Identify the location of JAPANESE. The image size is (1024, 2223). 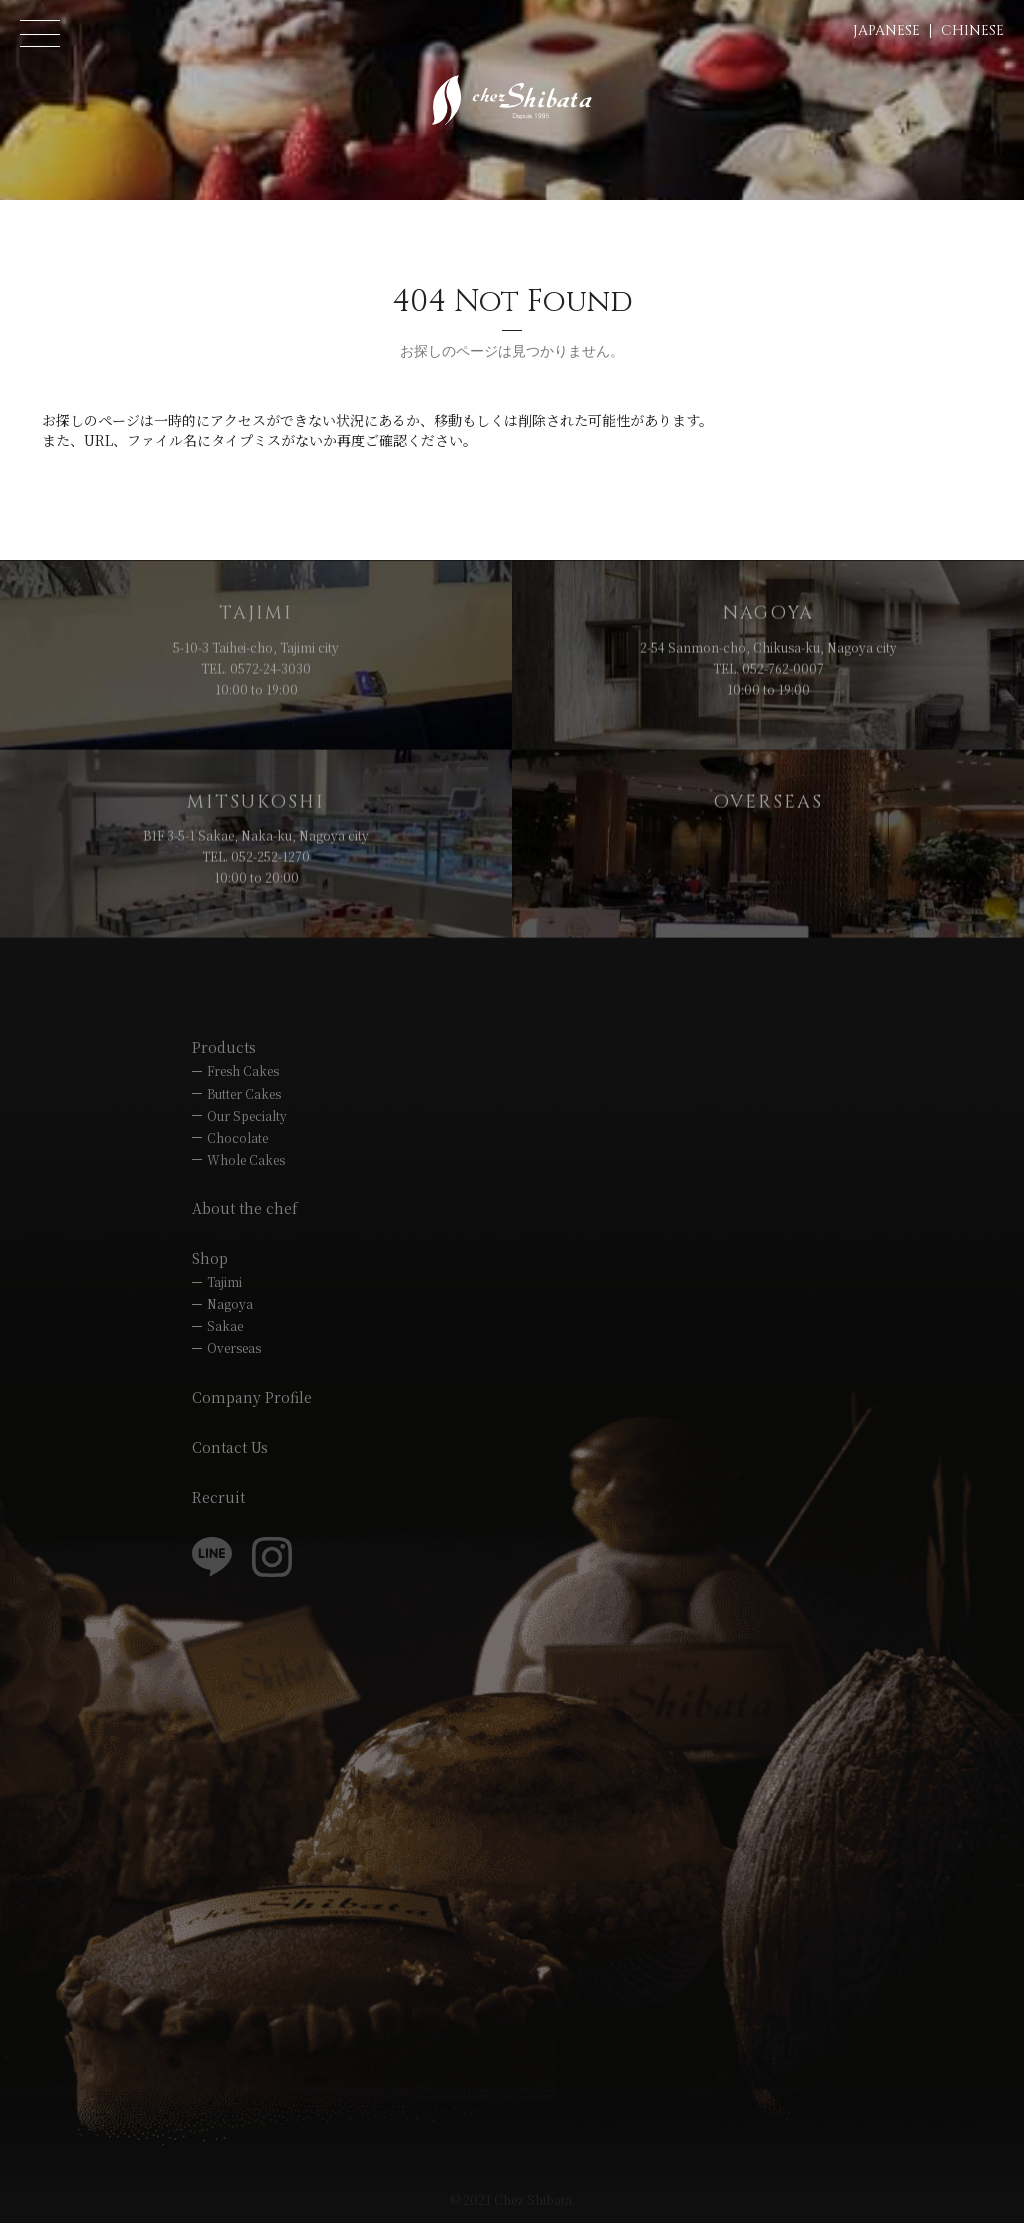
(886, 30).